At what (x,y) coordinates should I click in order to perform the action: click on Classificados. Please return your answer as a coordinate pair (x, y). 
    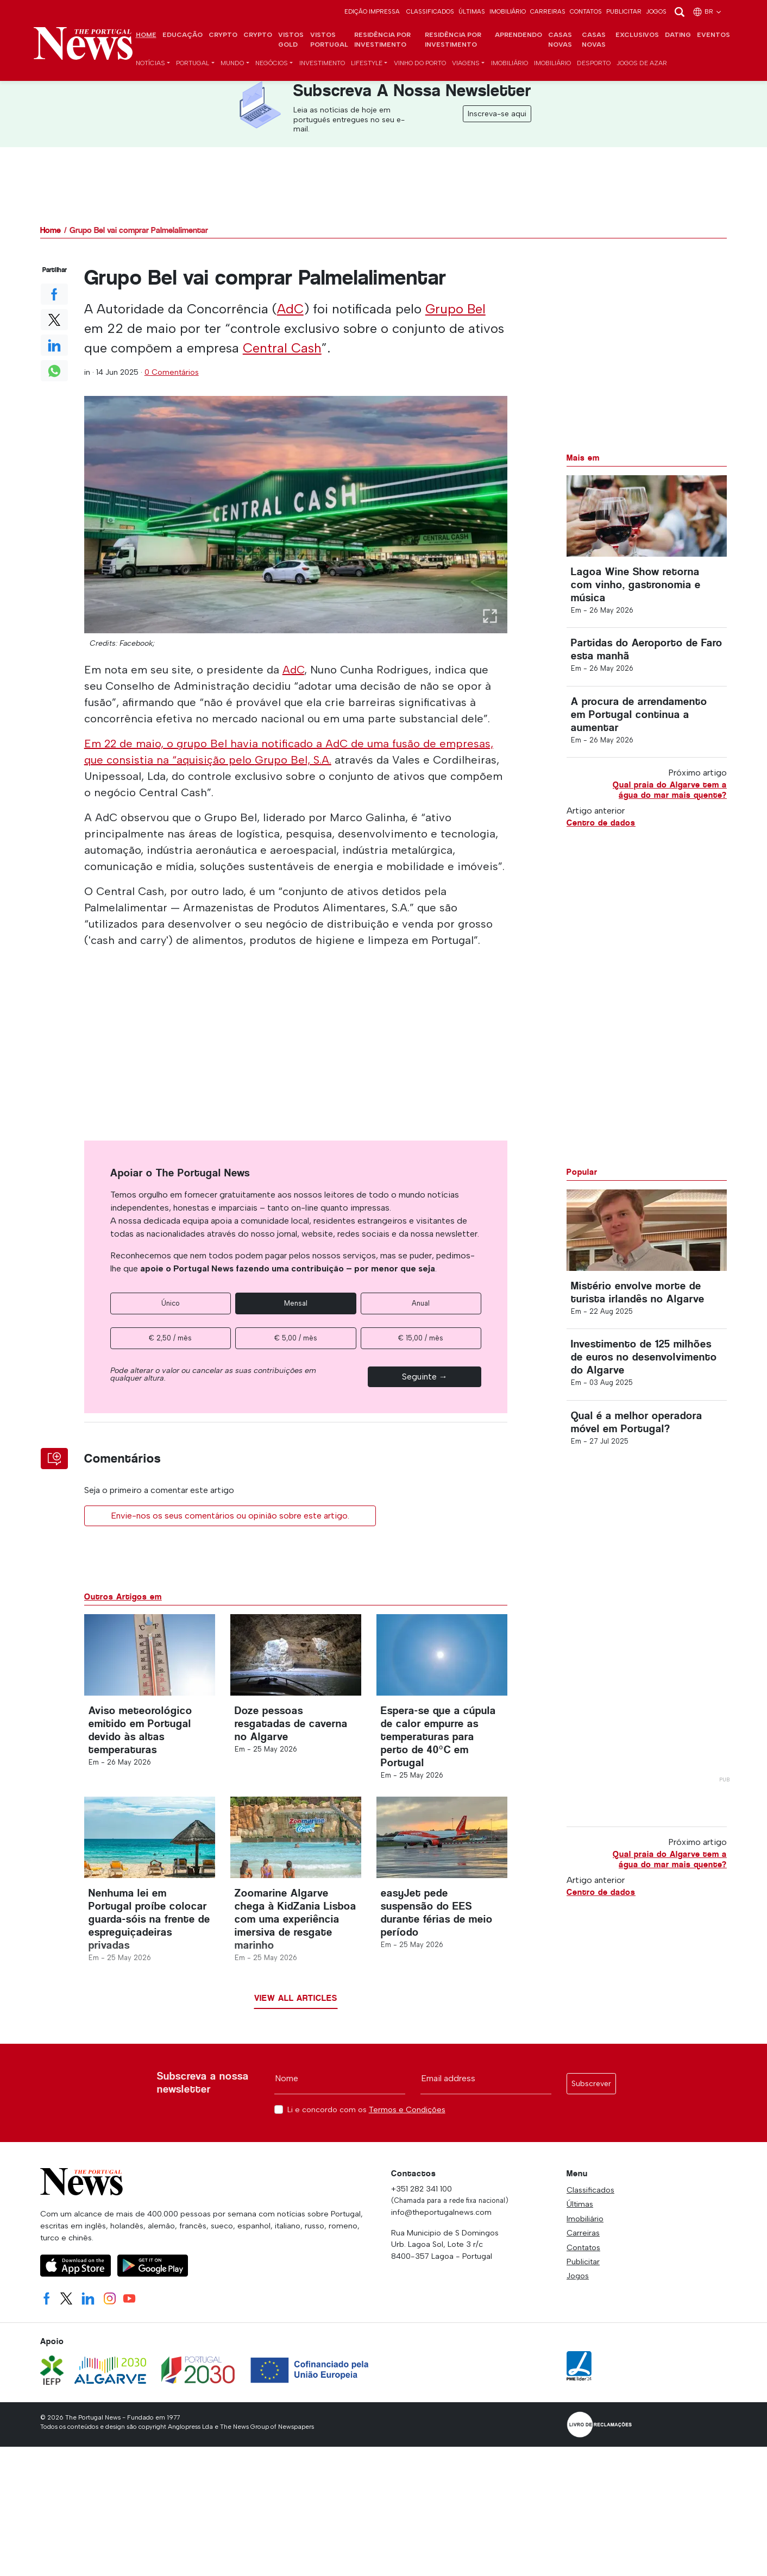
    Looking at the image, I should click on (430, 11).